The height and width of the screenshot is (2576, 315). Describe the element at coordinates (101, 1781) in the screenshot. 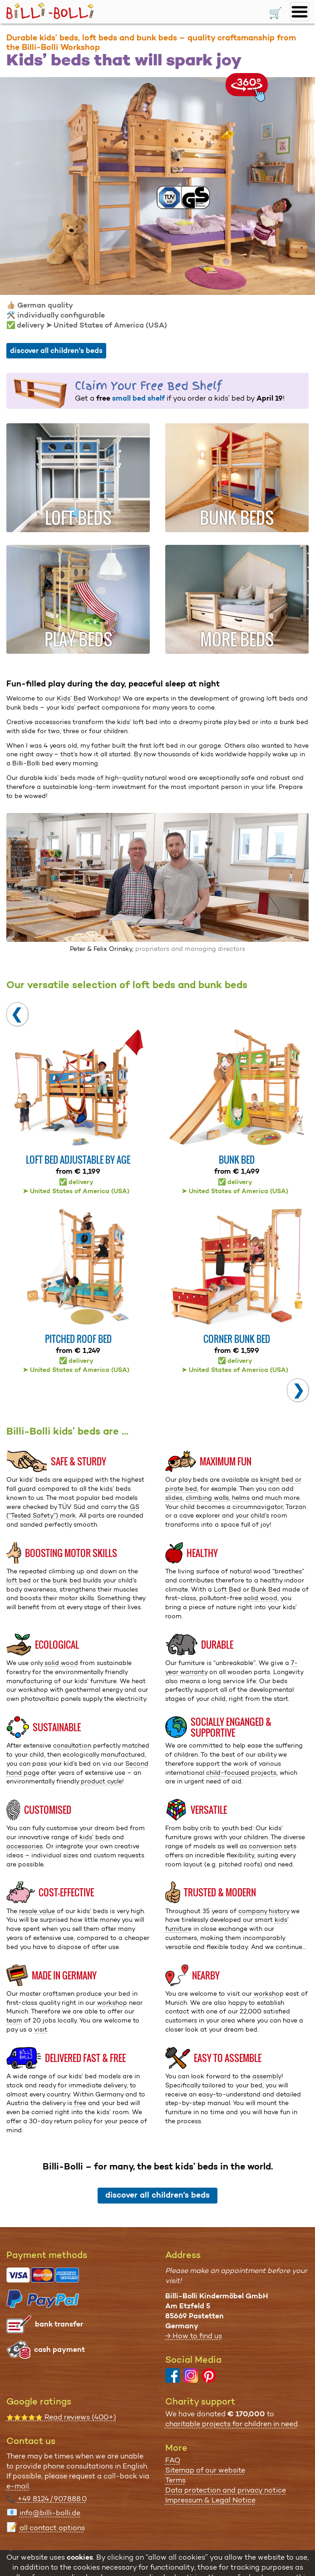

I see `product cycle` at that location.